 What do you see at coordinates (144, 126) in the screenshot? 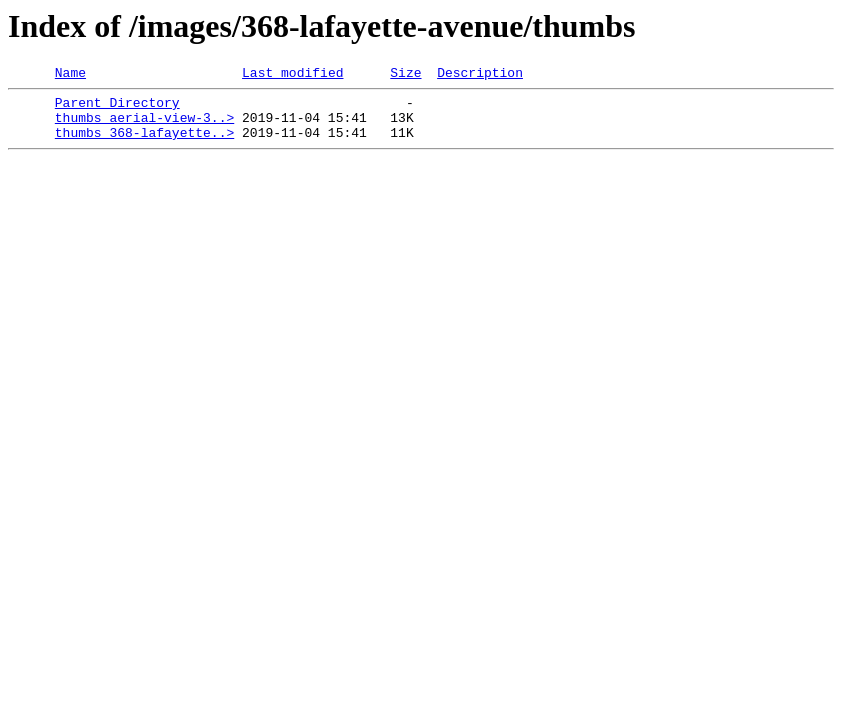
I see `thumbs_aerial-view-3..>` at bounding box center [144, 126].